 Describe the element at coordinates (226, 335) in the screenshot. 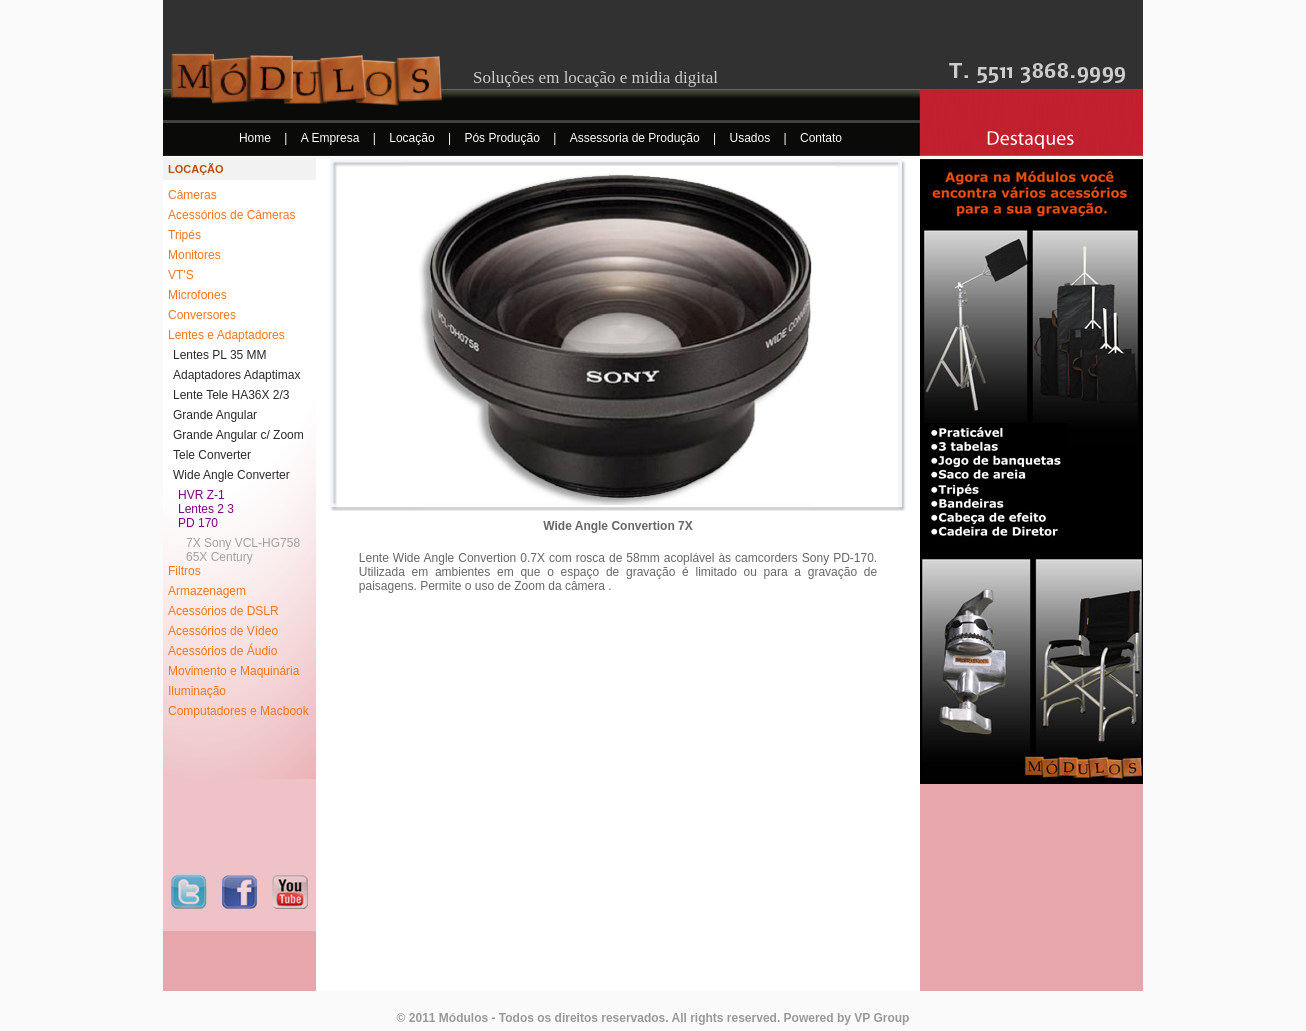

I see `Lentes e Adaptadores` at that location.